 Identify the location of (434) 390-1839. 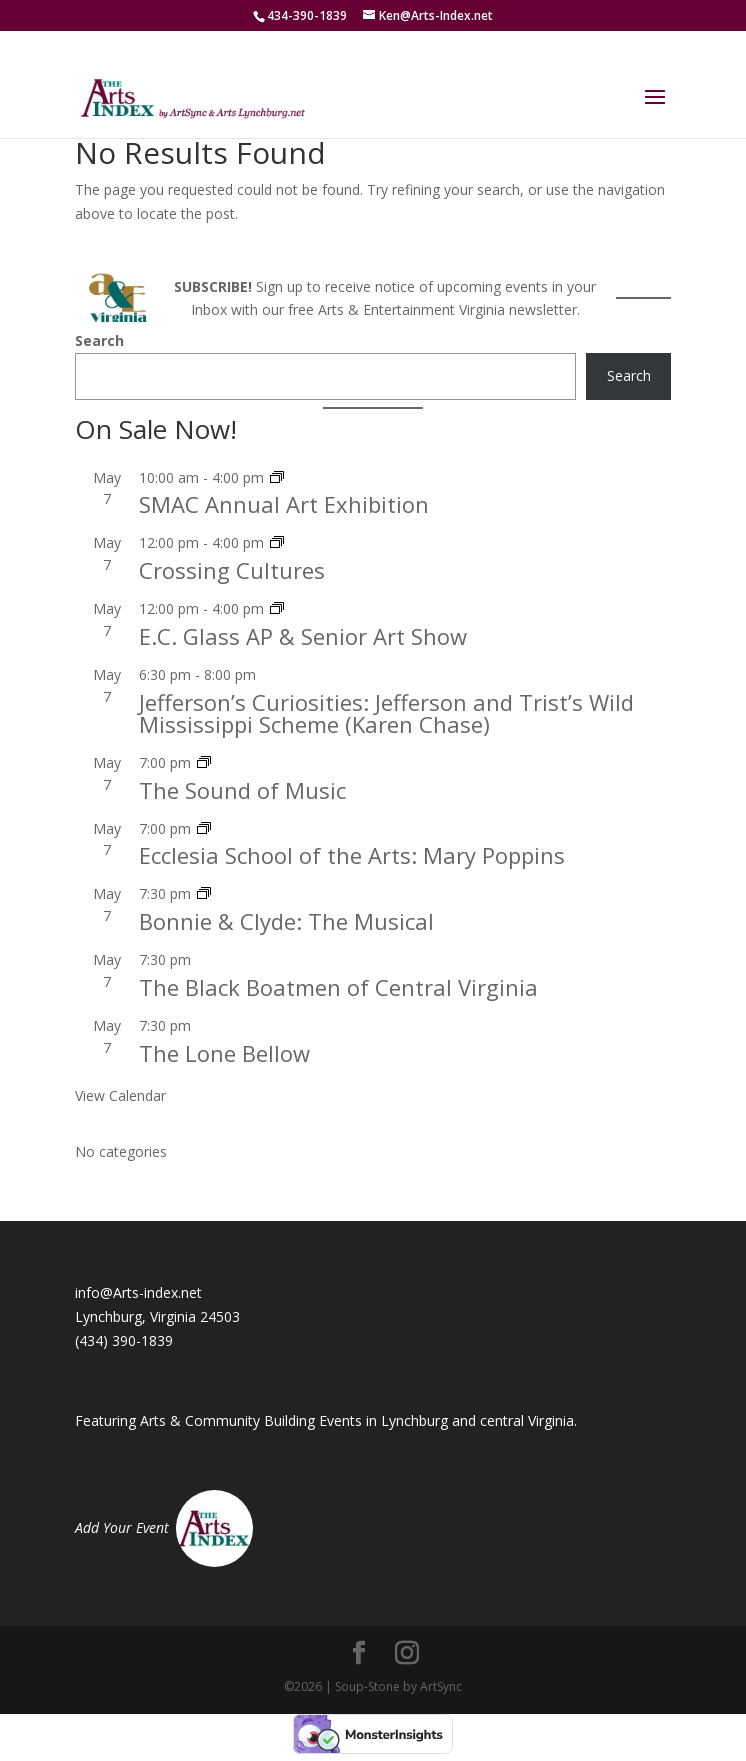
(124, 1340).